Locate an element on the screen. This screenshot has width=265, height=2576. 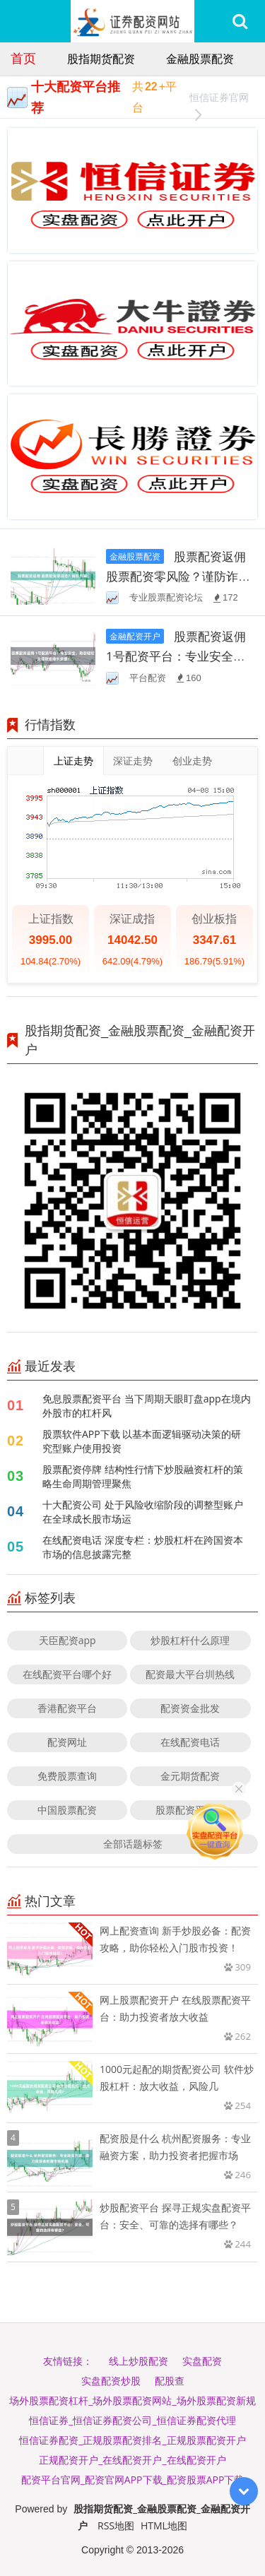
正规配资开户_在线配资开户_在线配资开户 is located at coordinates (132, 2459).